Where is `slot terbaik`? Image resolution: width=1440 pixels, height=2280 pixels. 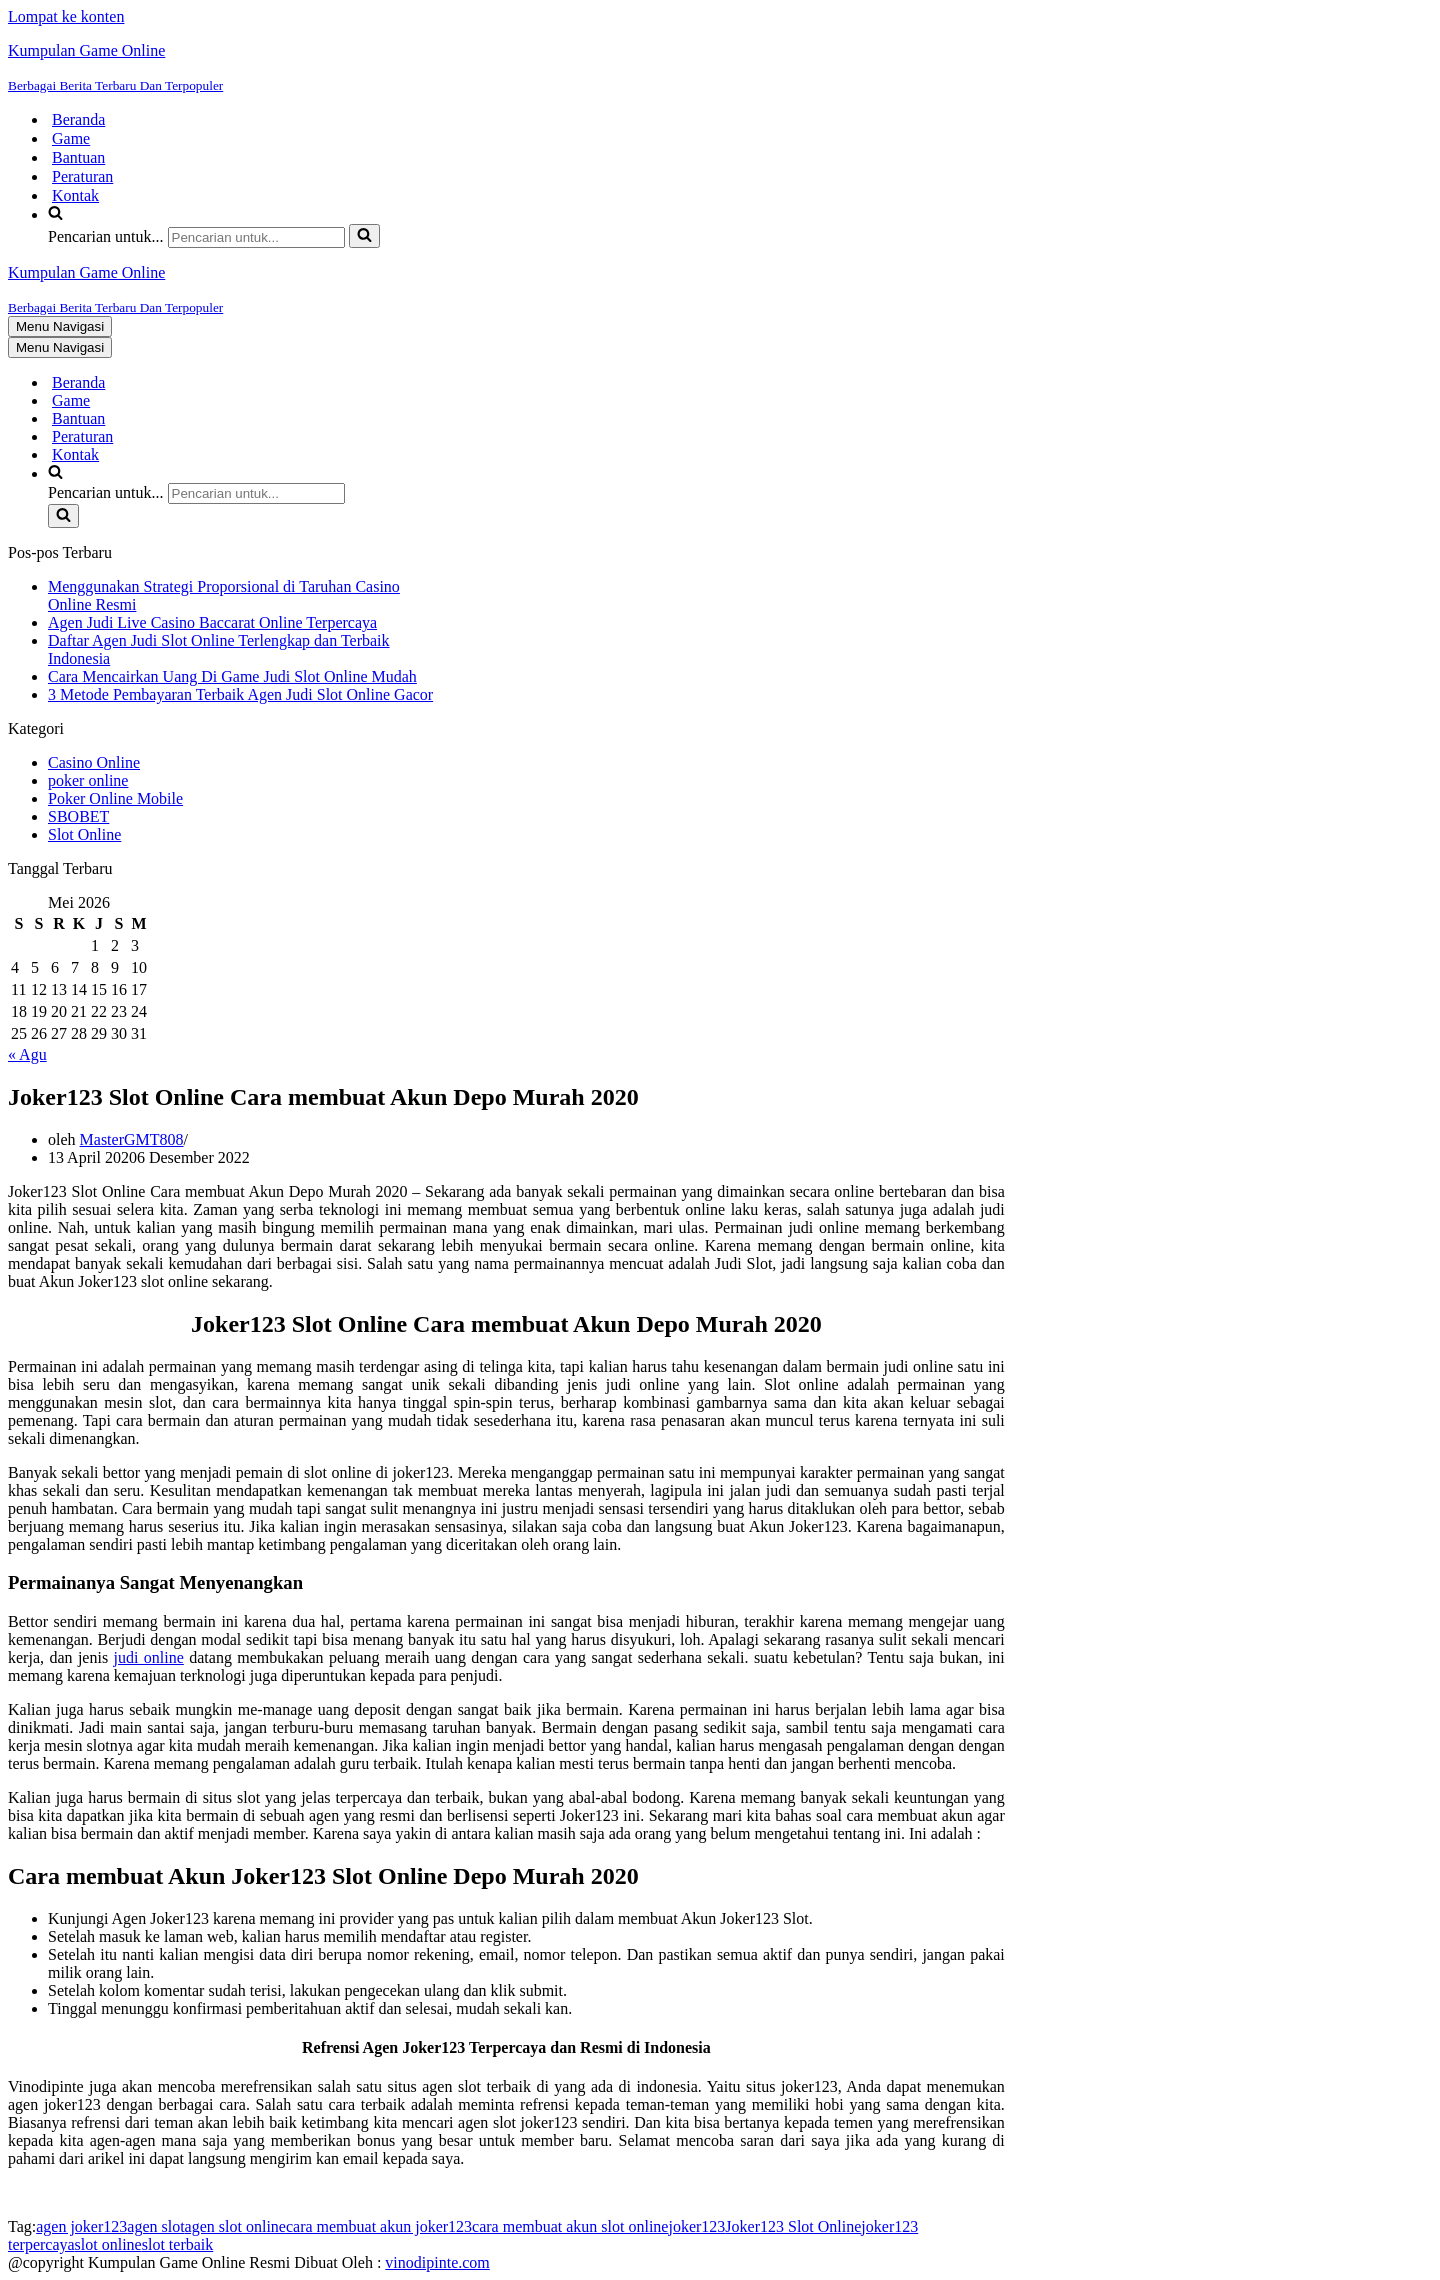
slot terbaik is located at coordinates (178, 2244).